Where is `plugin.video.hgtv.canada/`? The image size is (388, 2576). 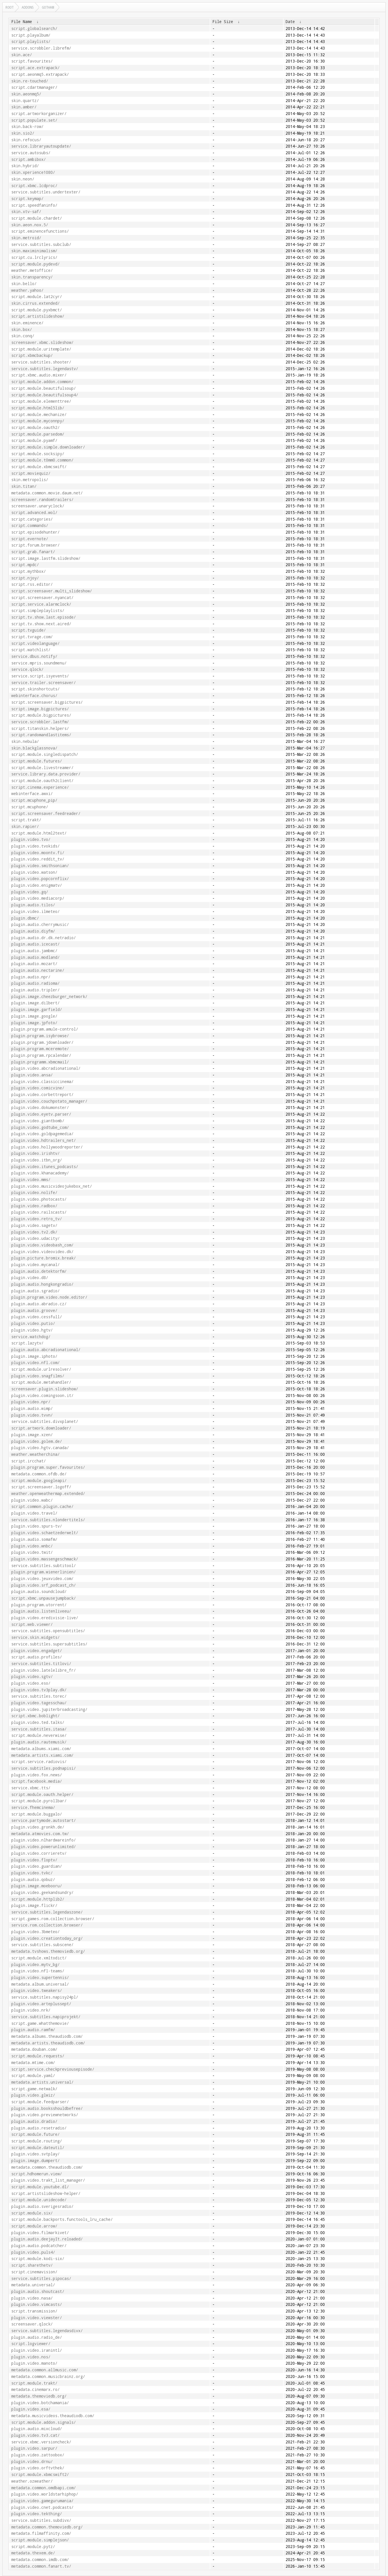
plugin.video.hgtv.canada/ is located at coordinates (40, 1447).